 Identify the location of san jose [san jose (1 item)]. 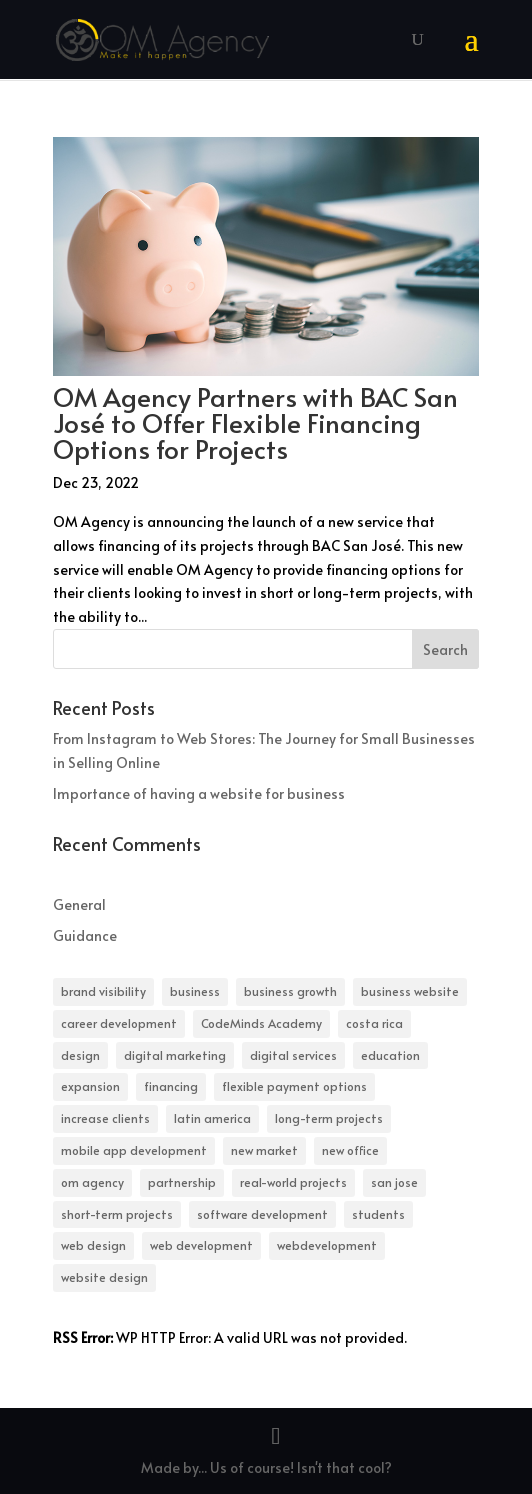
(394, 1182).